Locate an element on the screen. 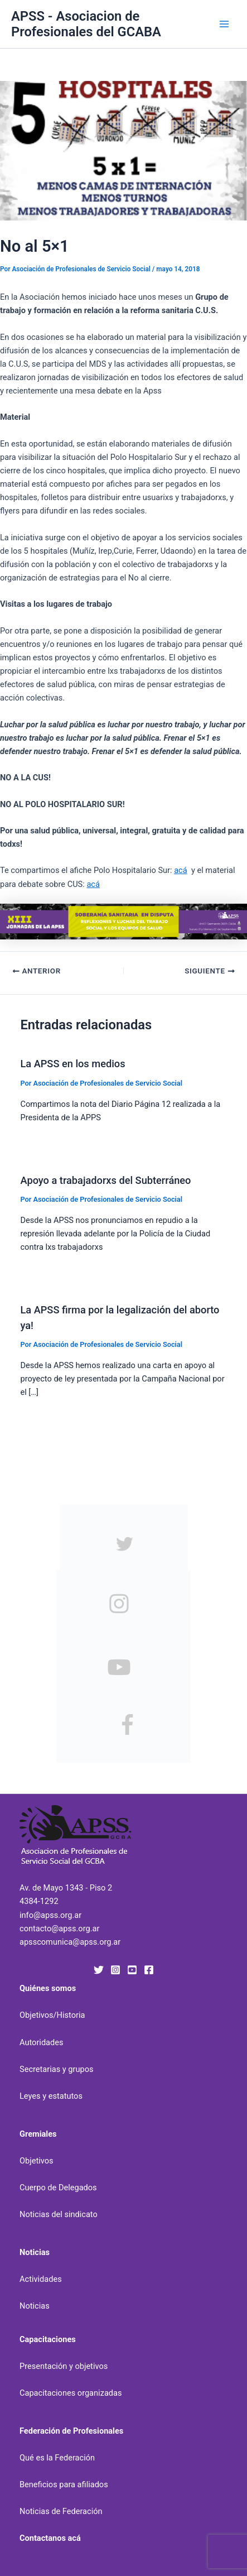  [Alternar menú principal] is located at coordinates (224, 24).